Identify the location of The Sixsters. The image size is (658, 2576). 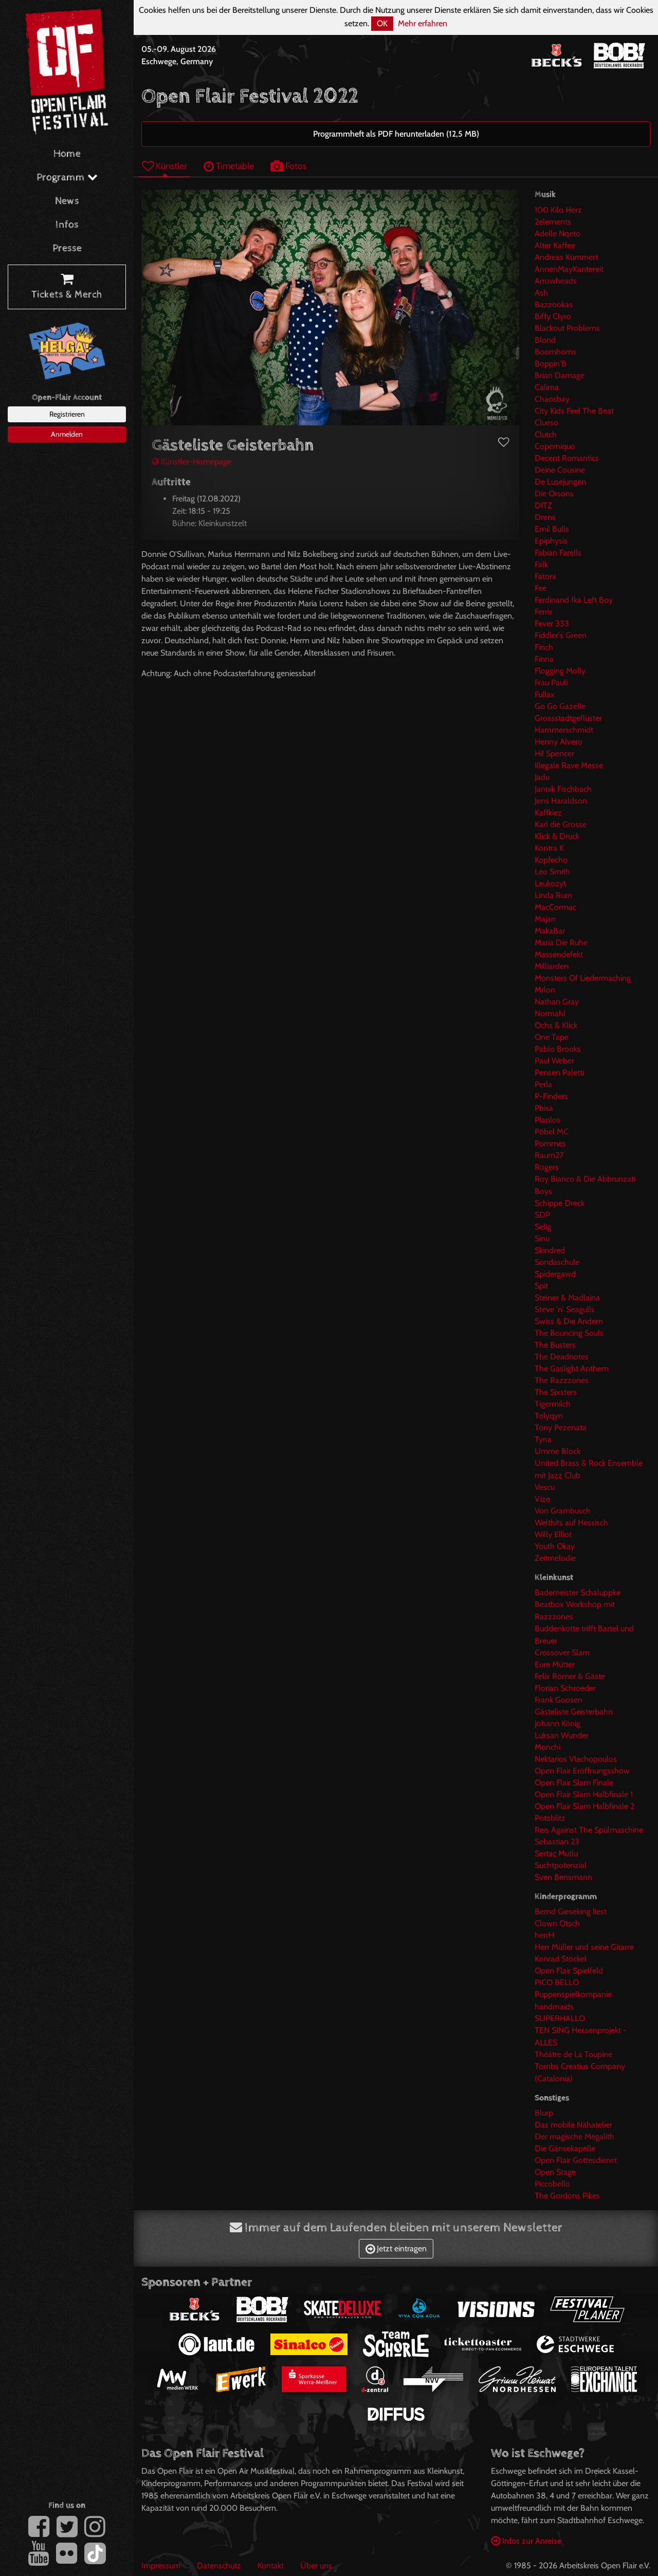
(556, 1392).